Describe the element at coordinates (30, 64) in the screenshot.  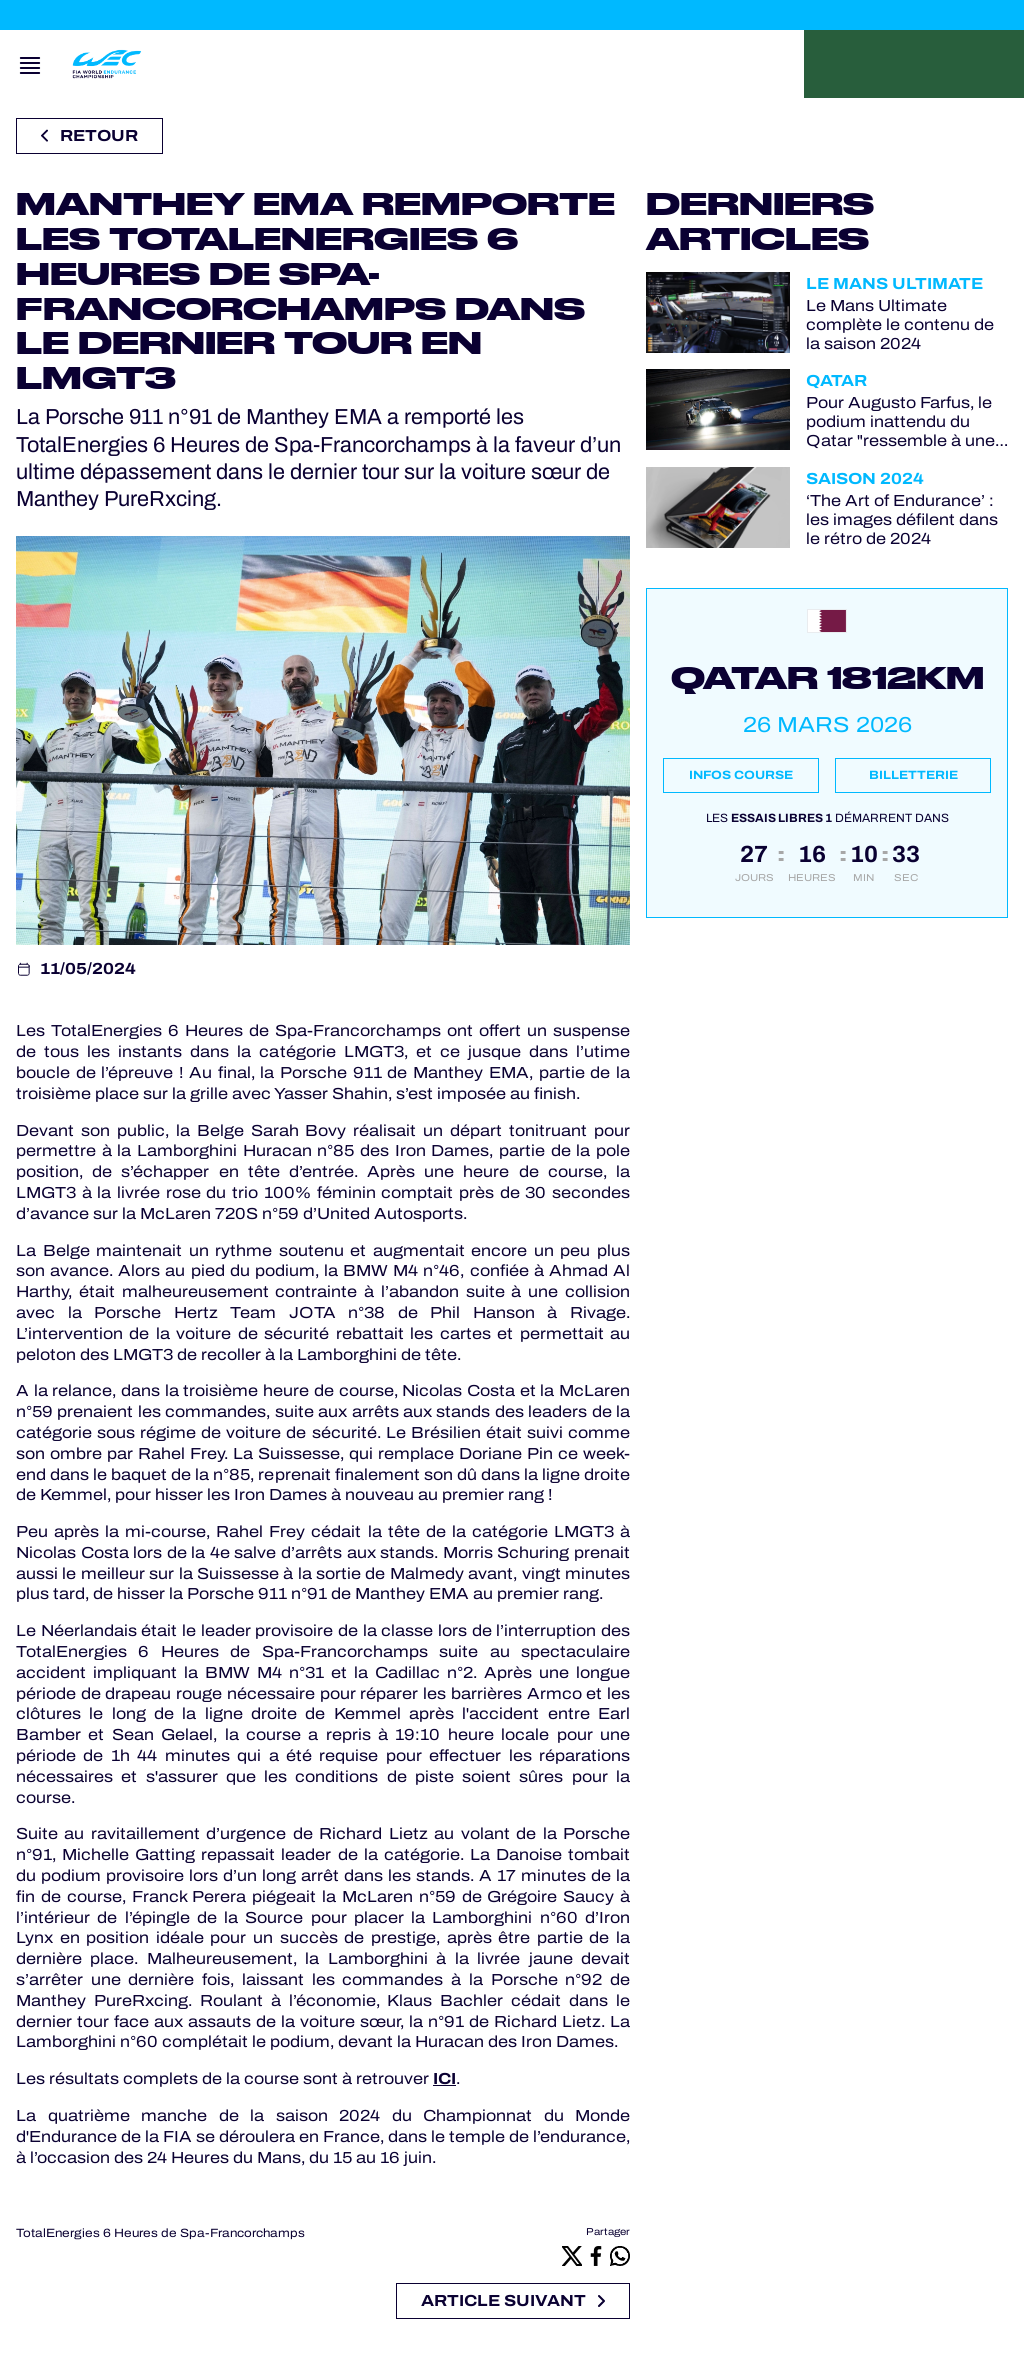
I see `[Open navigation]` at that location.